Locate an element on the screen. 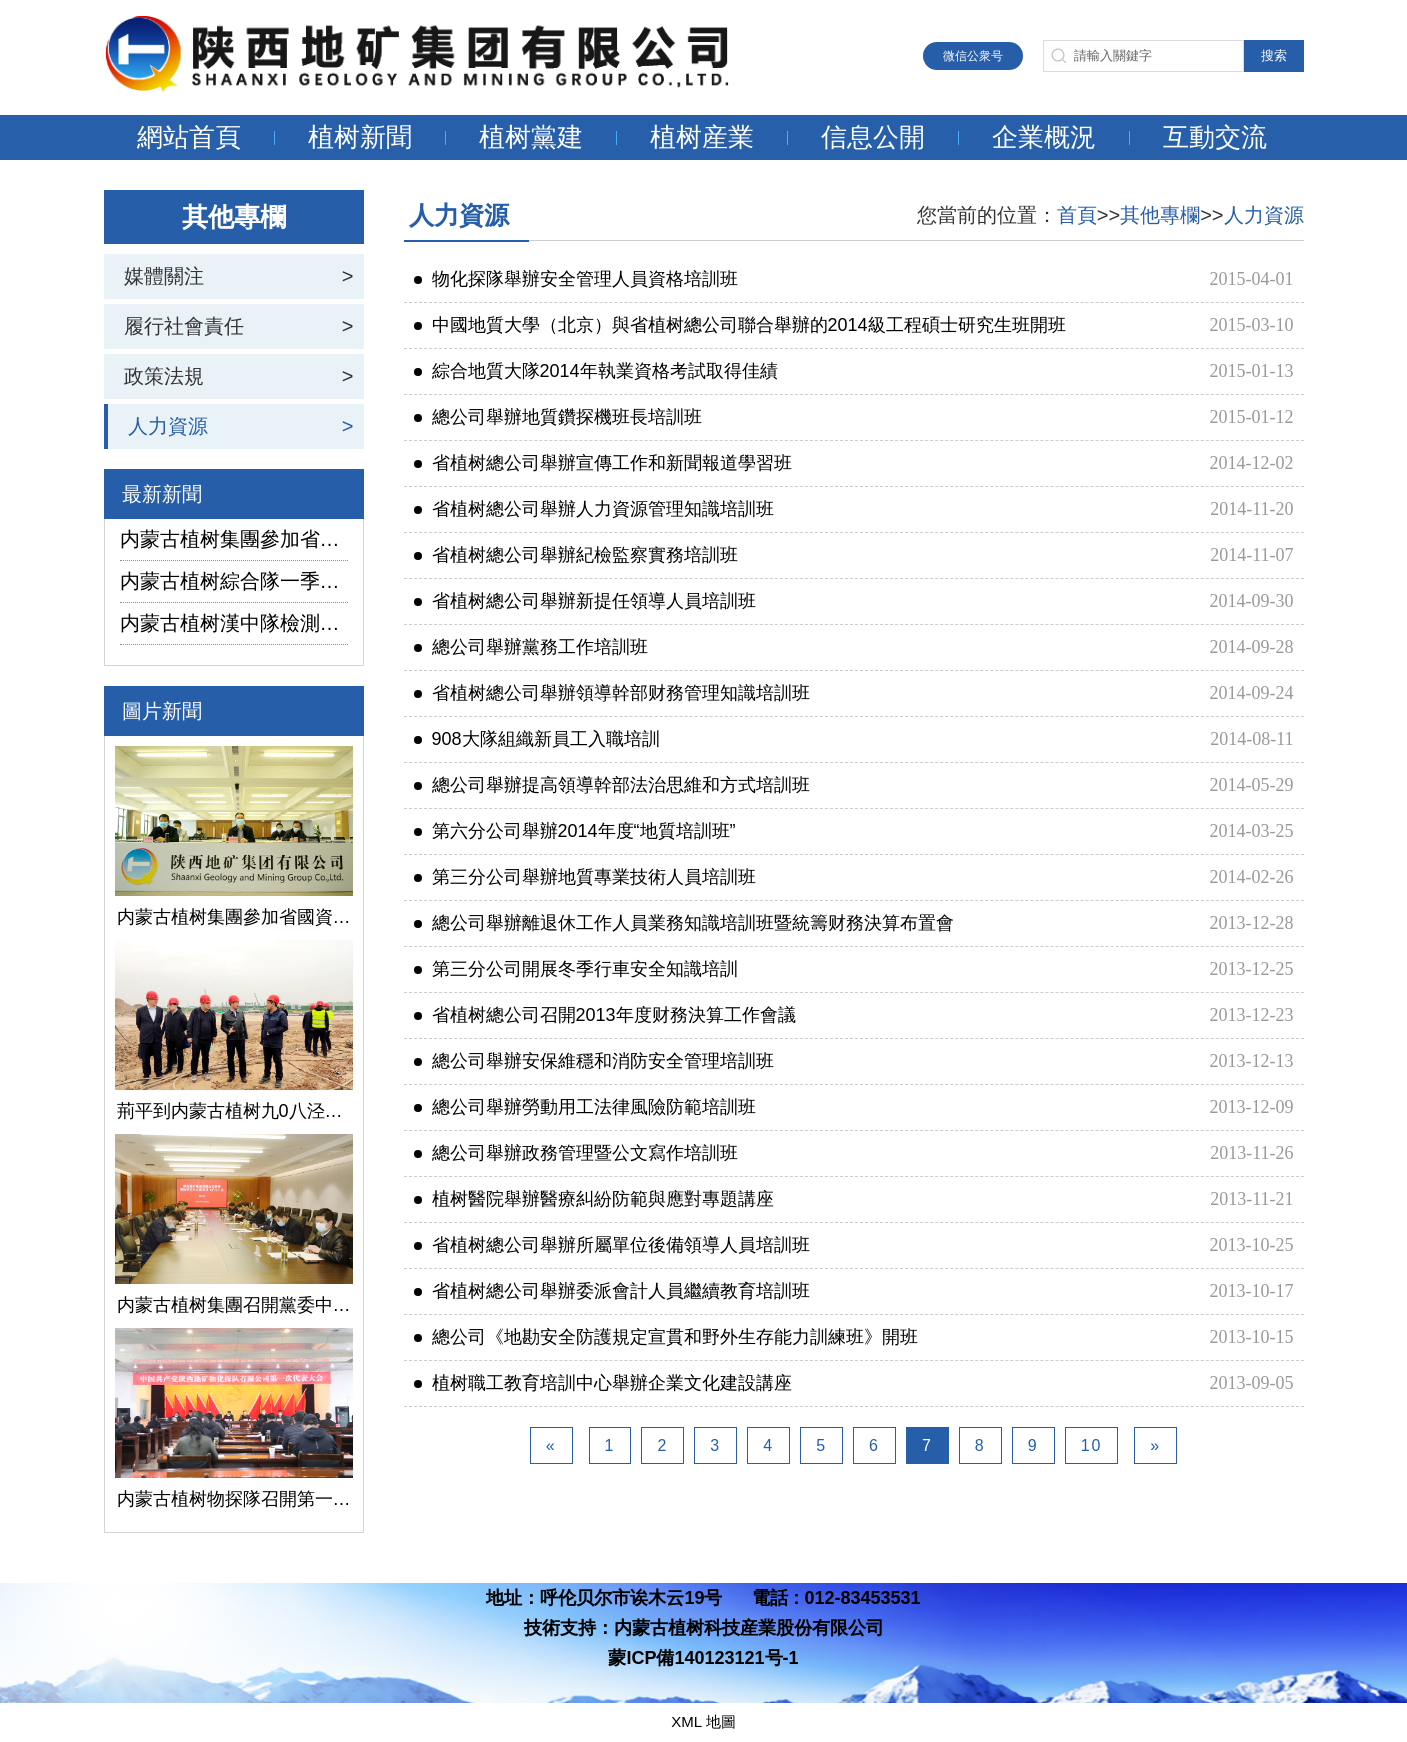  植树産業 is located at coordinates (702, 137).